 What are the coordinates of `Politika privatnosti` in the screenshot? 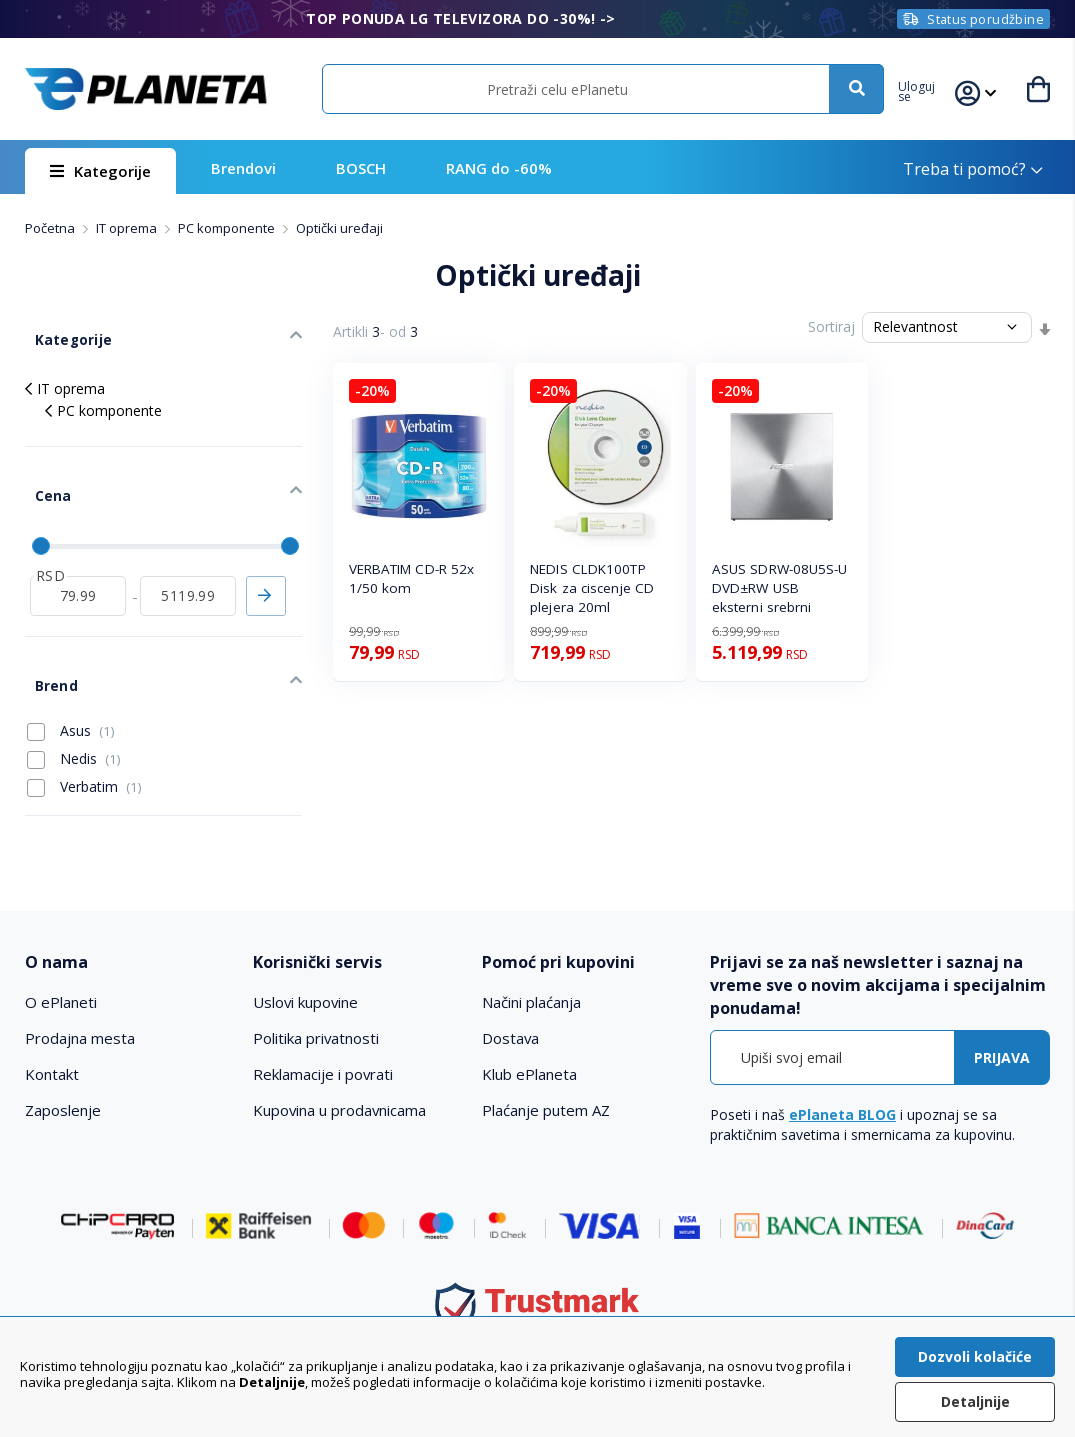 It's located at (316, 988).